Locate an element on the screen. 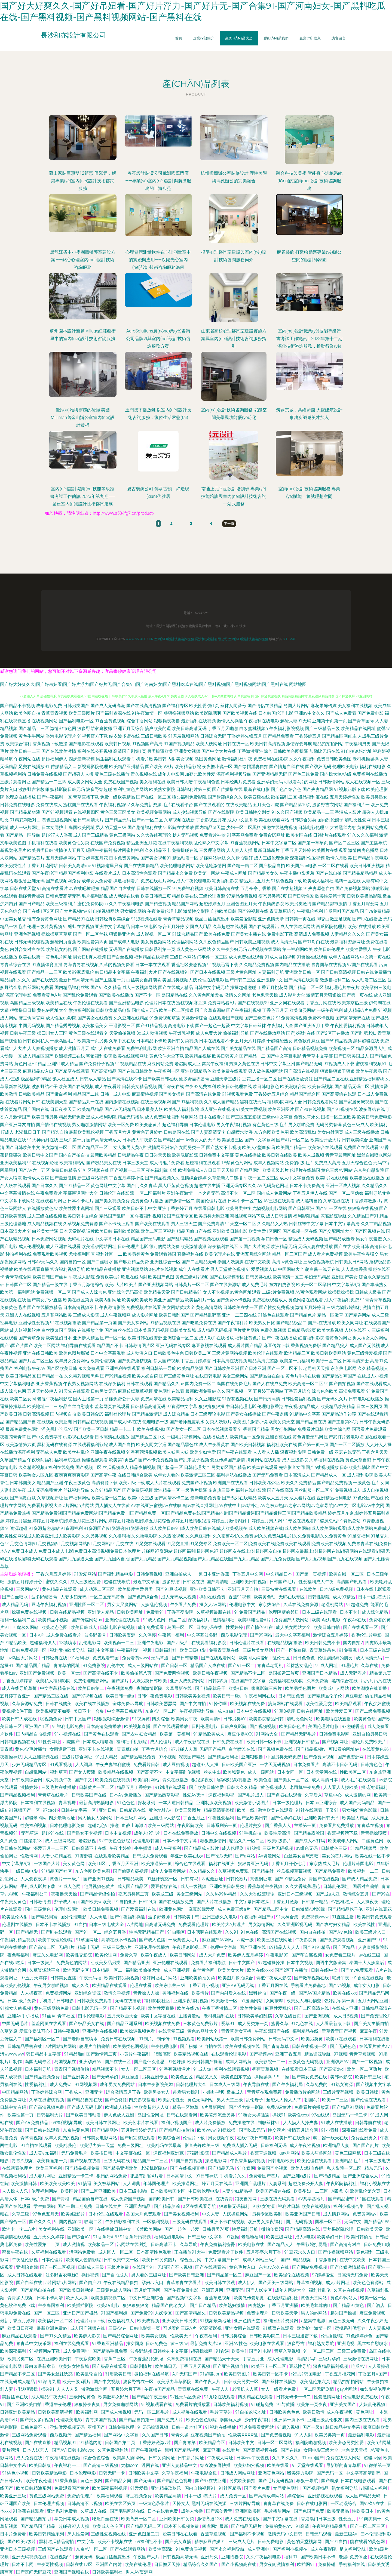 Image resolution: width=392 pixels, height=2576 pixels. 女同电影三级大全 is located at coordinates (321, 2450).